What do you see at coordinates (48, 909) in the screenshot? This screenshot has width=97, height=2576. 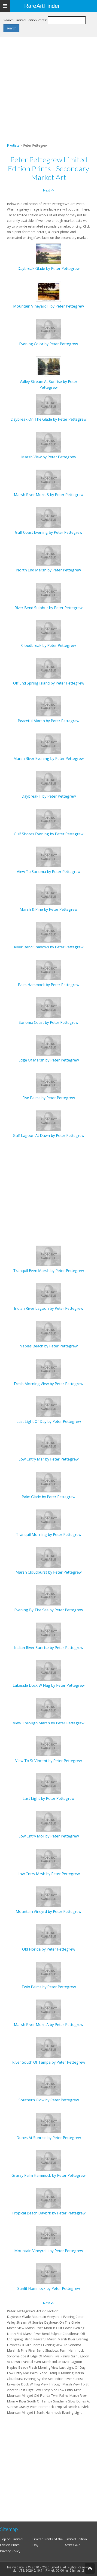 I see `Marsh & Pine by Peter Pettegrew` at bounding box center [48, 909].